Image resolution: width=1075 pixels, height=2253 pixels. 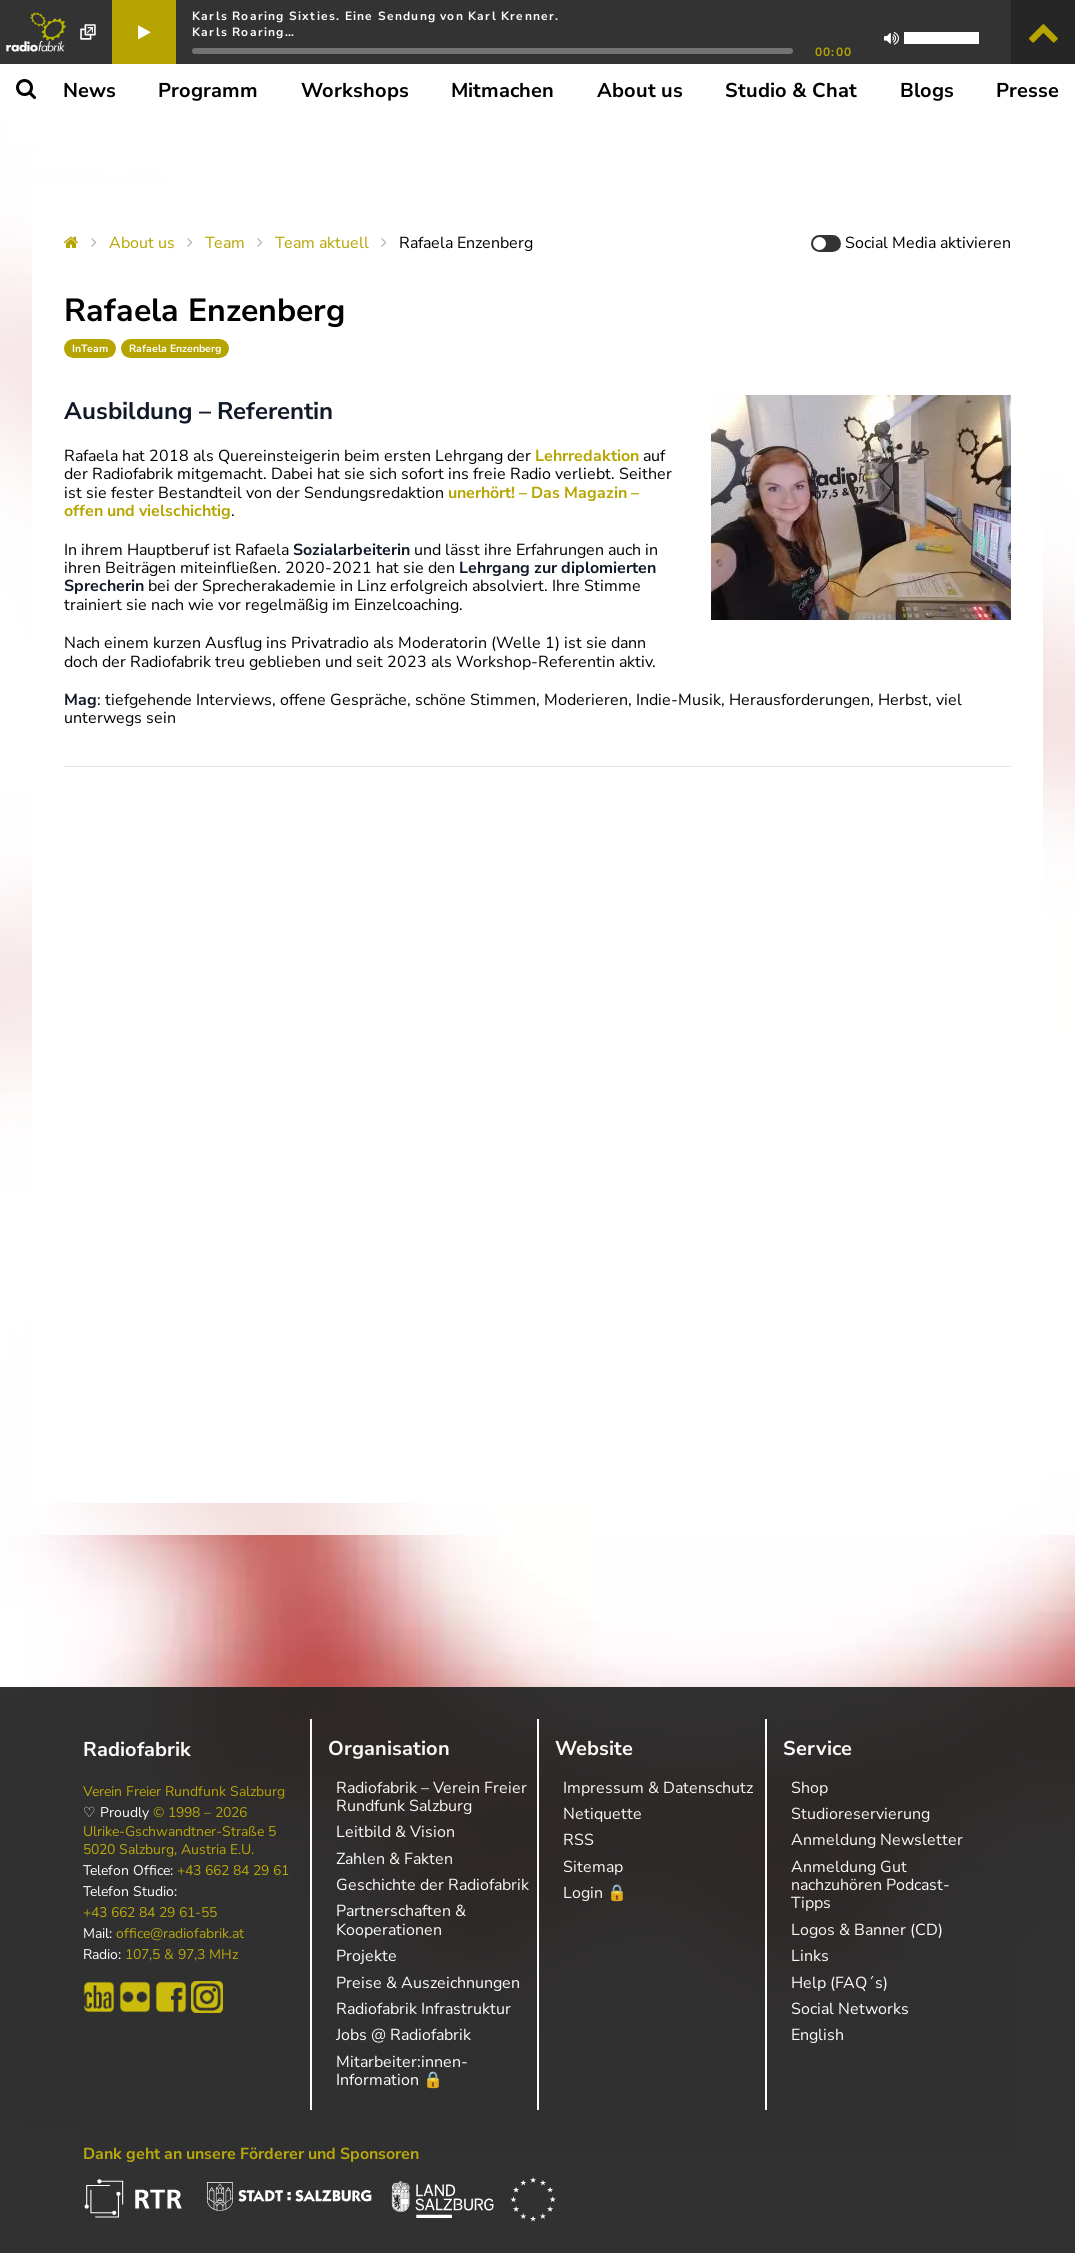 I want to click on Preise & Auszeichnungen, so click(x=428, y=1983).